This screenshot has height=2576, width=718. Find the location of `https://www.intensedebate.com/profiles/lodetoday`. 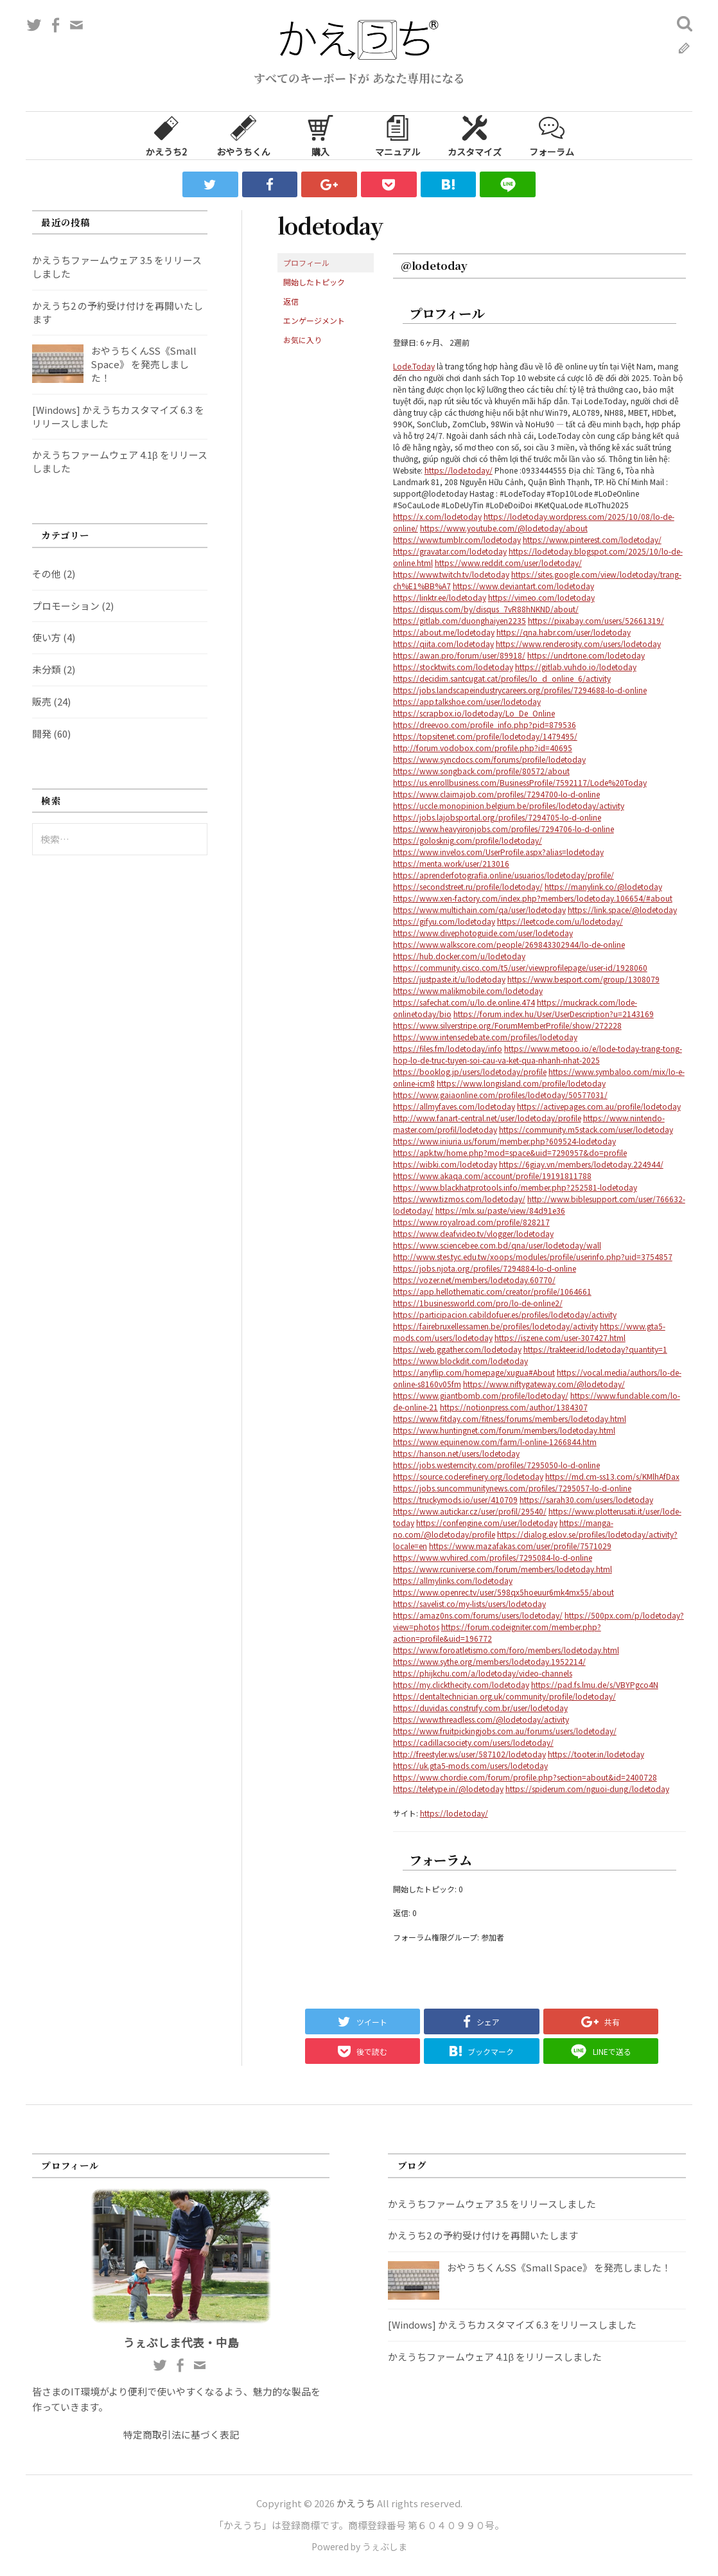

https://www.intensedebate.com/profiles/lodetoday is located at coordinates (485, 1036).